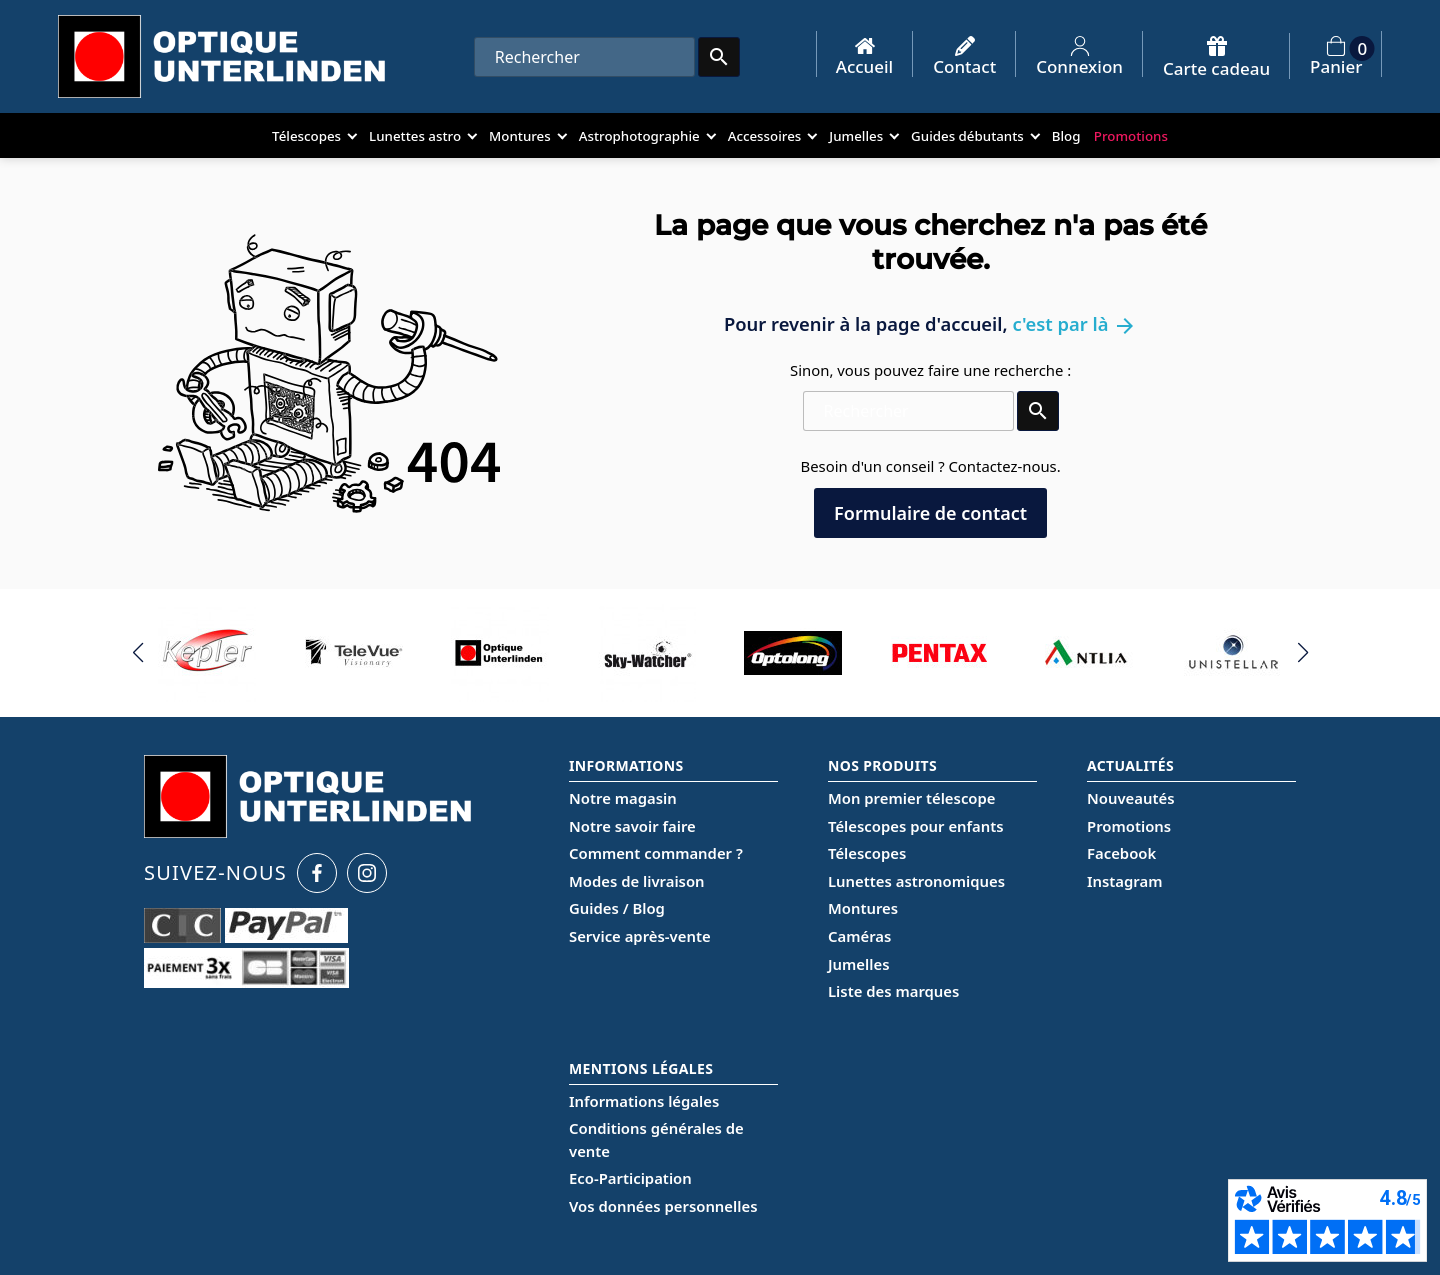 The width and height of the screenshot is (1440, 1275). What do you see at coordinates (916, 881) in the screenshot?
I see `Lunettes astronomiques` at bounding box center [916, 881].